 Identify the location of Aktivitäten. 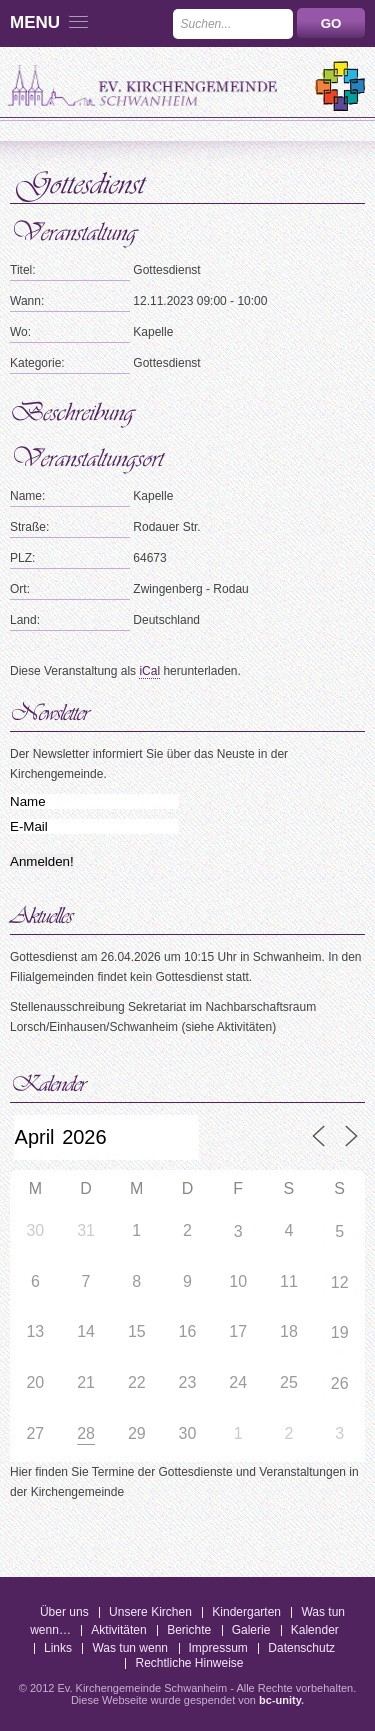
(118, 1630).